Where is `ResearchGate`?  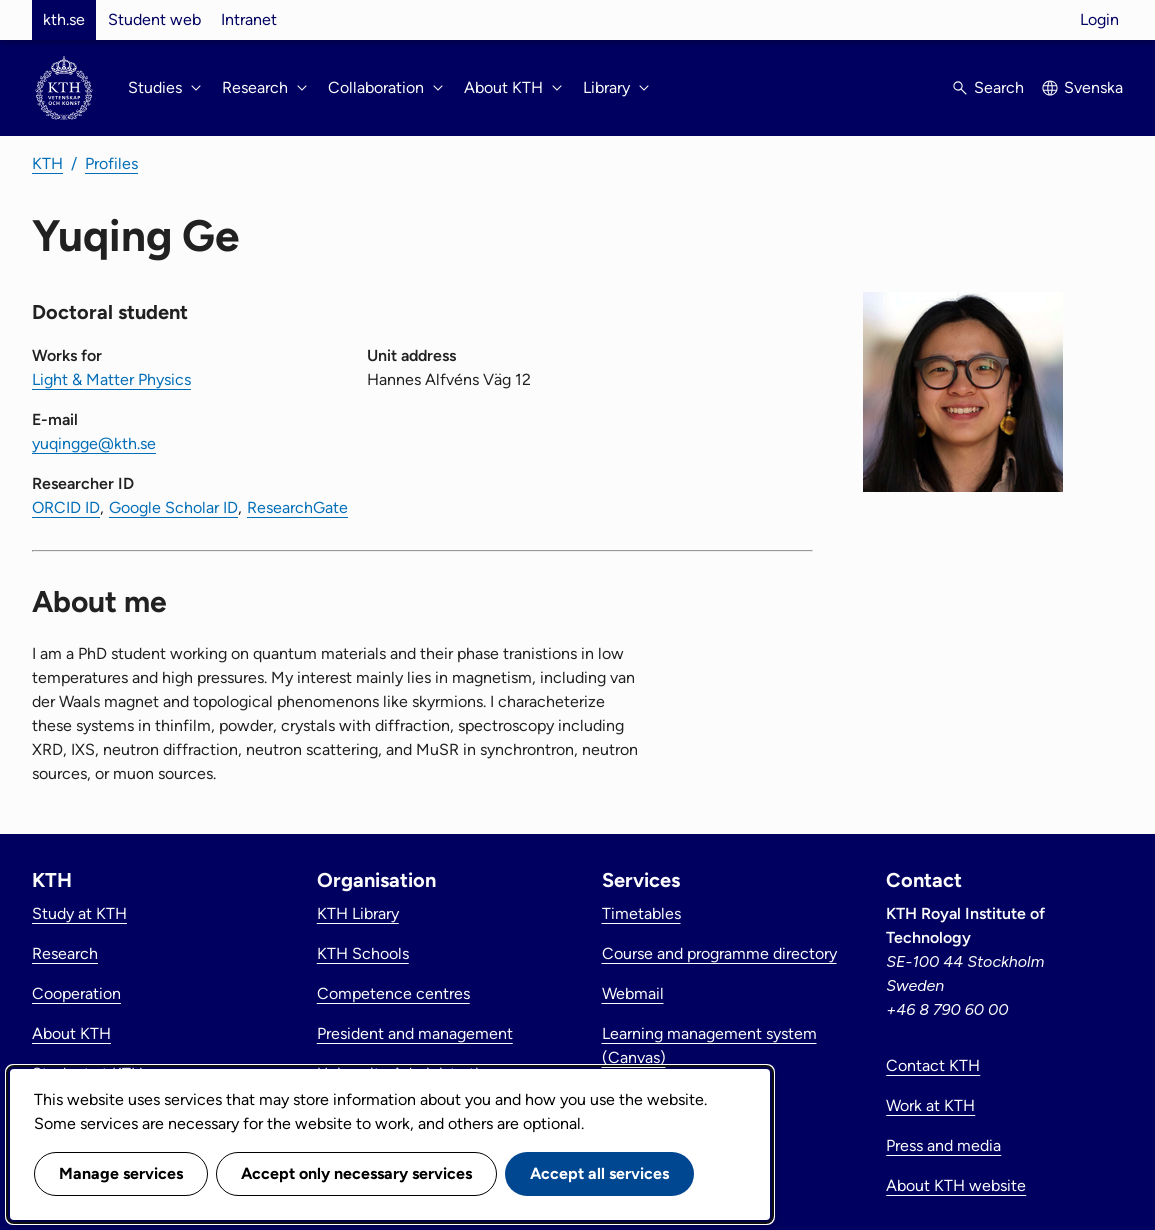
ResearchGate is located at coordinates (297, 507).